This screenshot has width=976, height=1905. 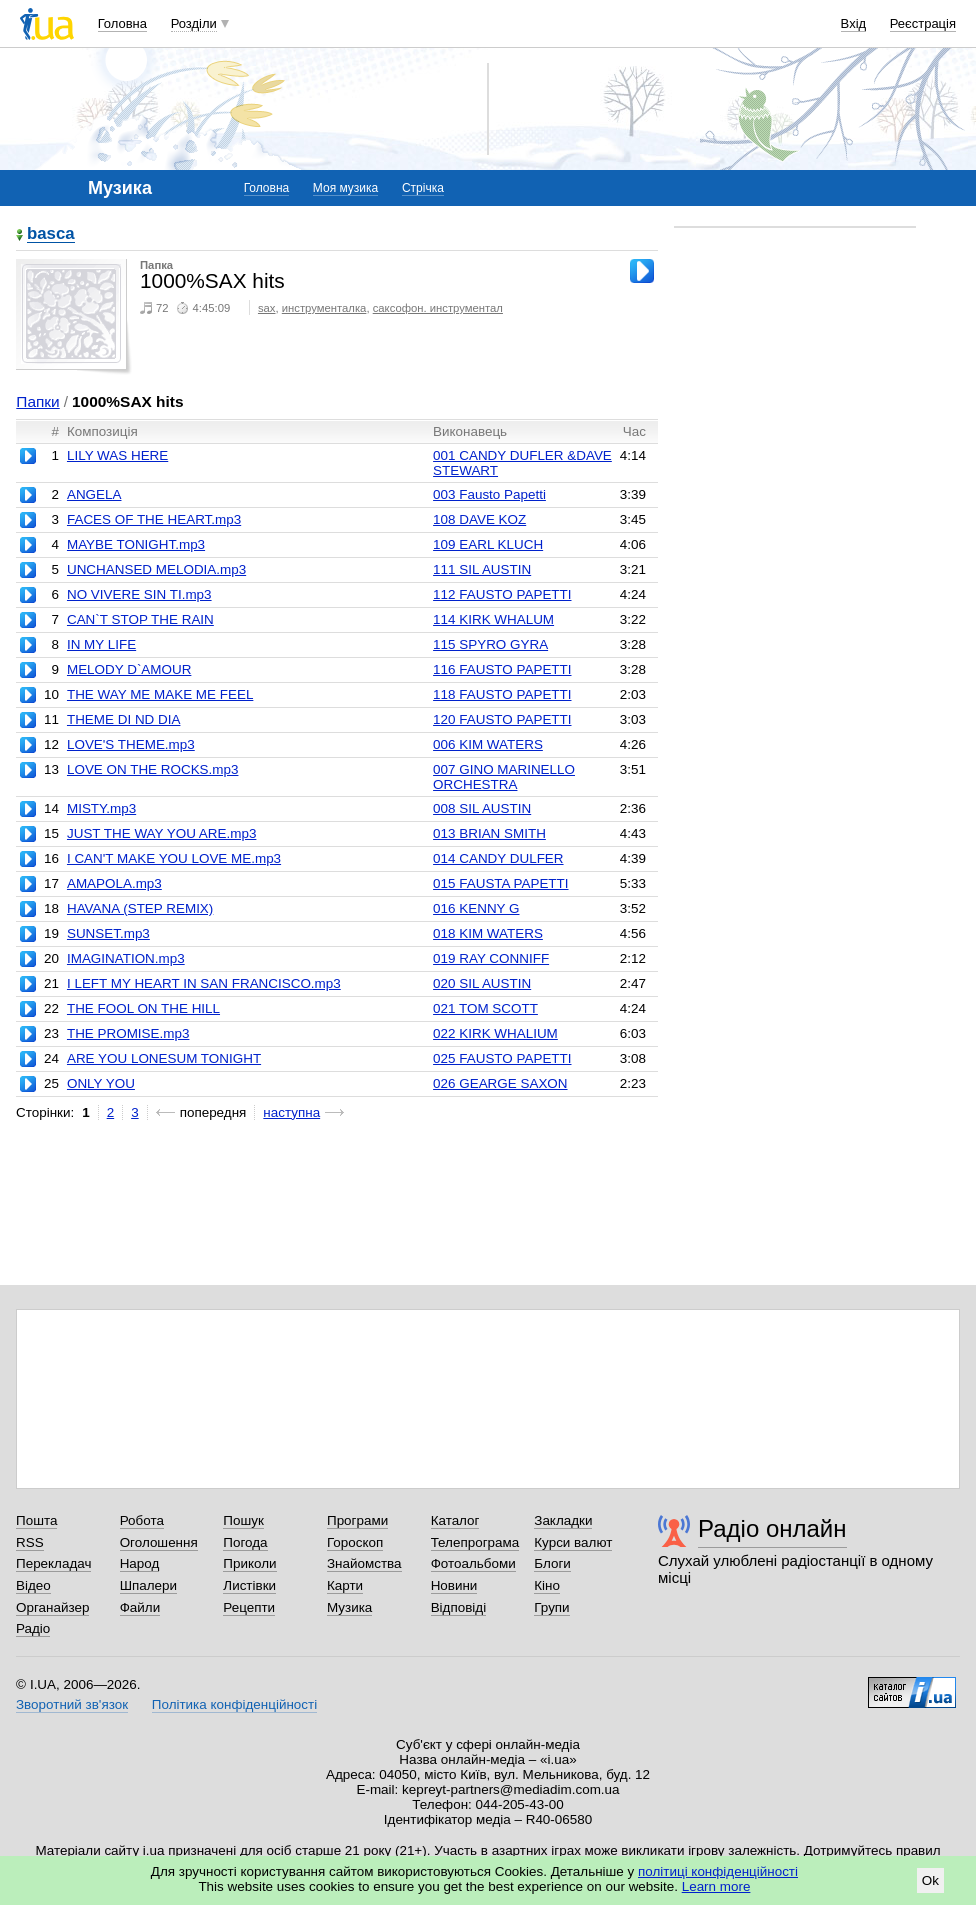 What do you see at coordinates (72, 1704) in the screenshot?
I see `Зворотний зв'язок` at bounding box center [72, 1704].